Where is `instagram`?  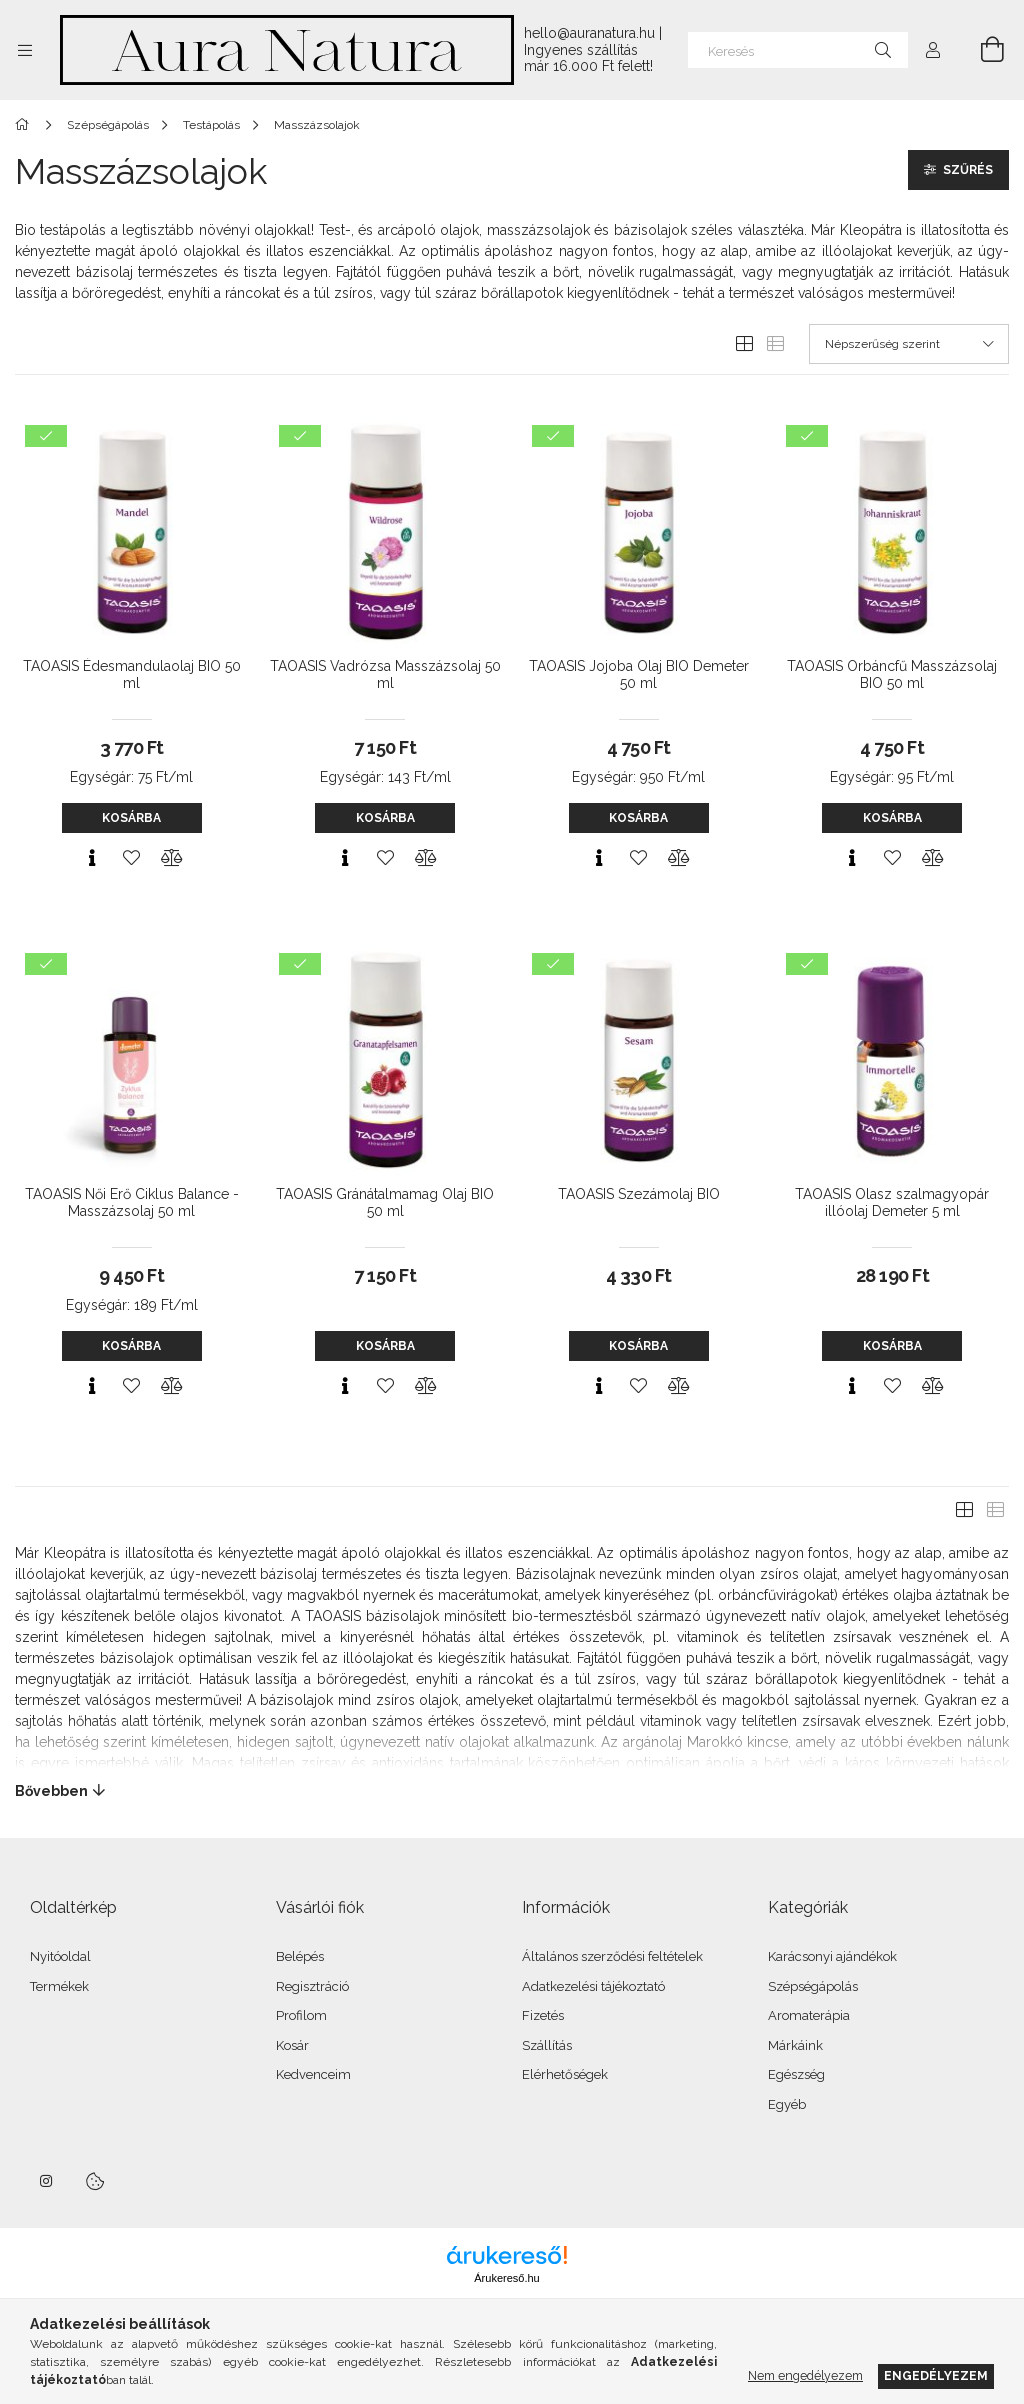
instagram is located at coordinates (47, 2181).